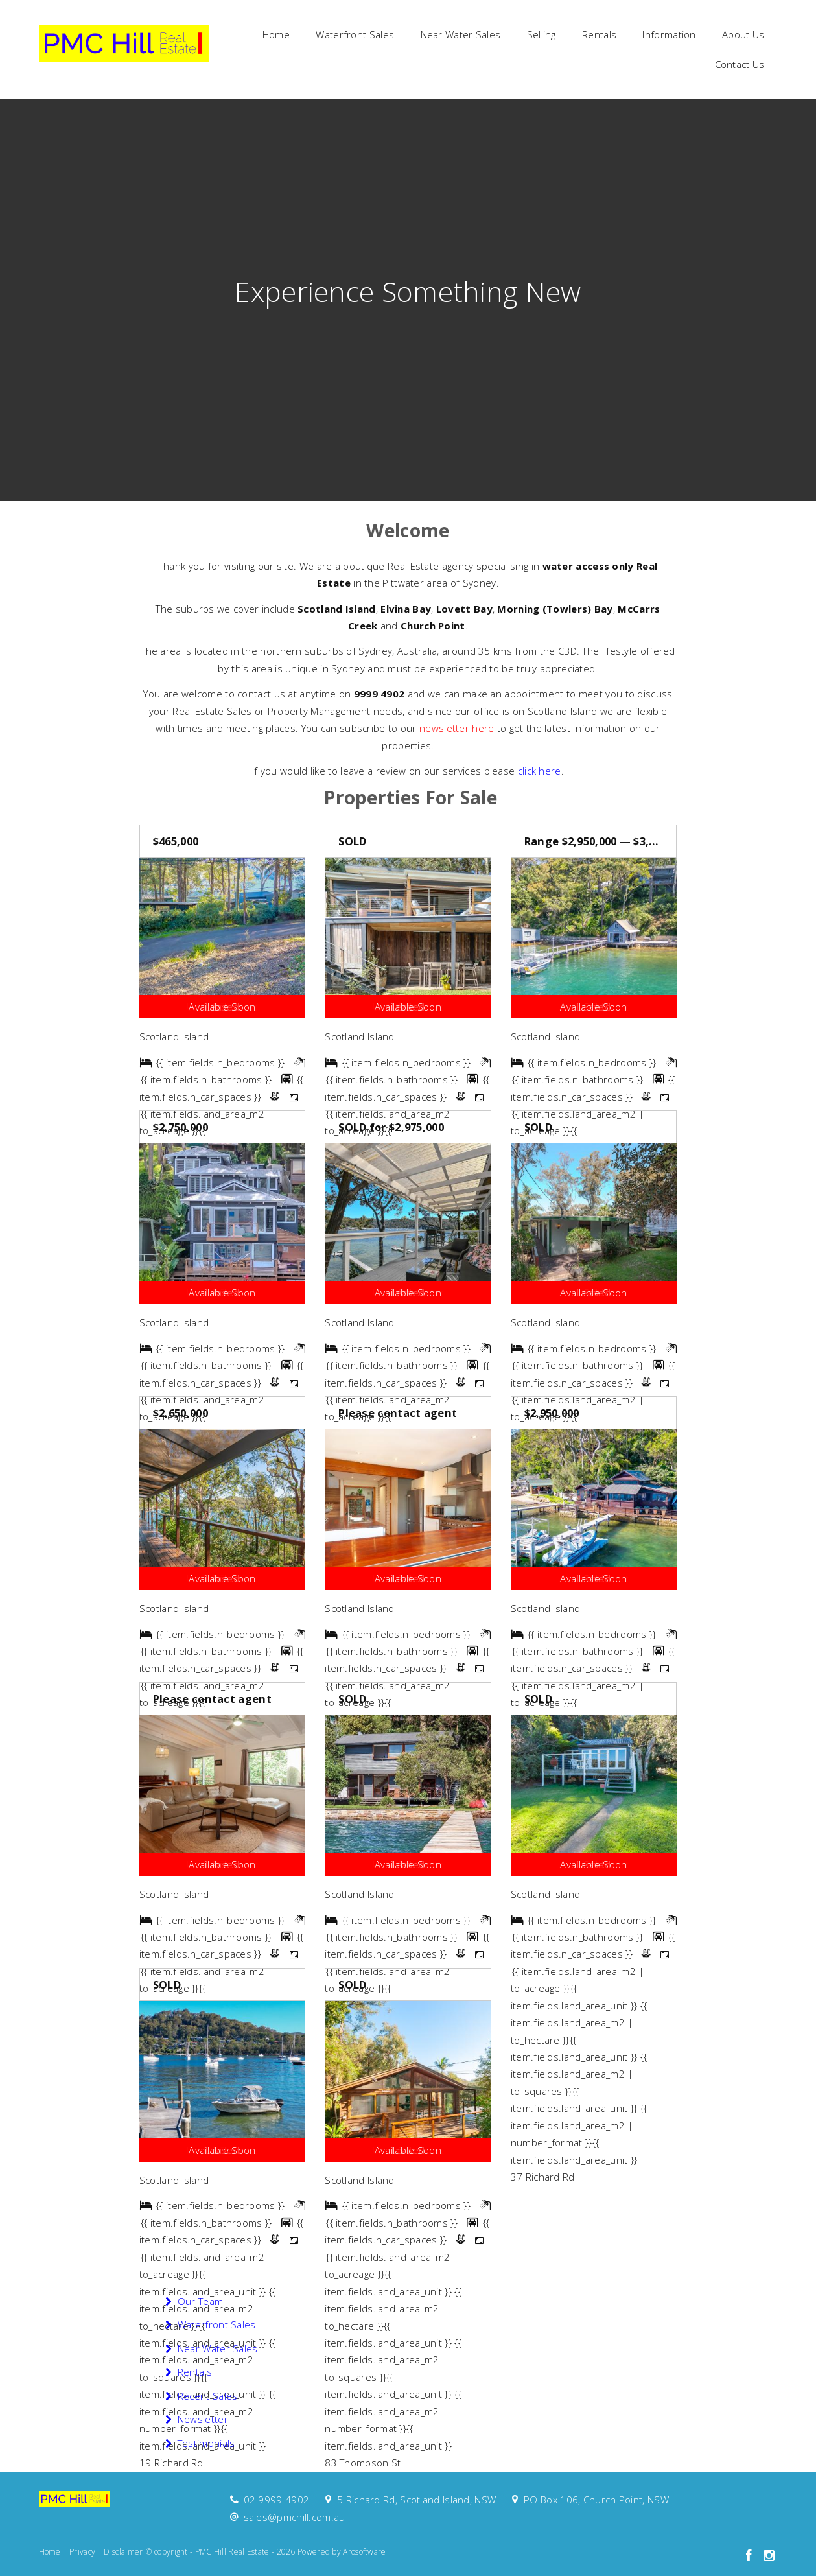  What do you see at coordinates (541, 34) in the screenshot?
I see `Selling` at bounding box center [541, 34].